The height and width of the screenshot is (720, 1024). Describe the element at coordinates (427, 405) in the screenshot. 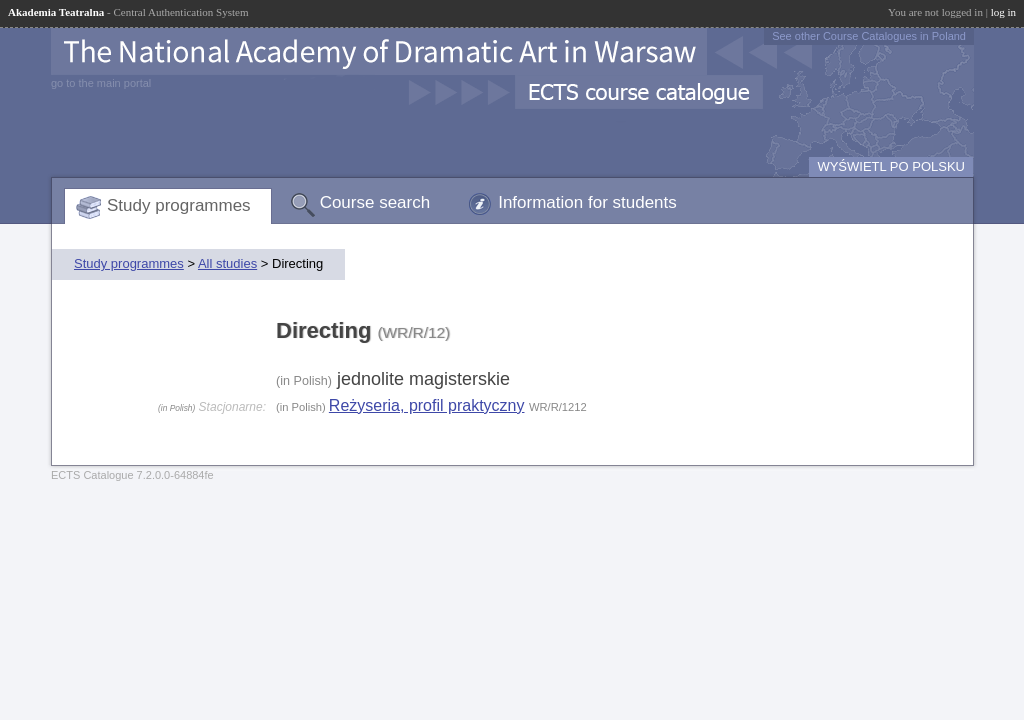

I see `Reżyseria, profil praktyczny` at that location.